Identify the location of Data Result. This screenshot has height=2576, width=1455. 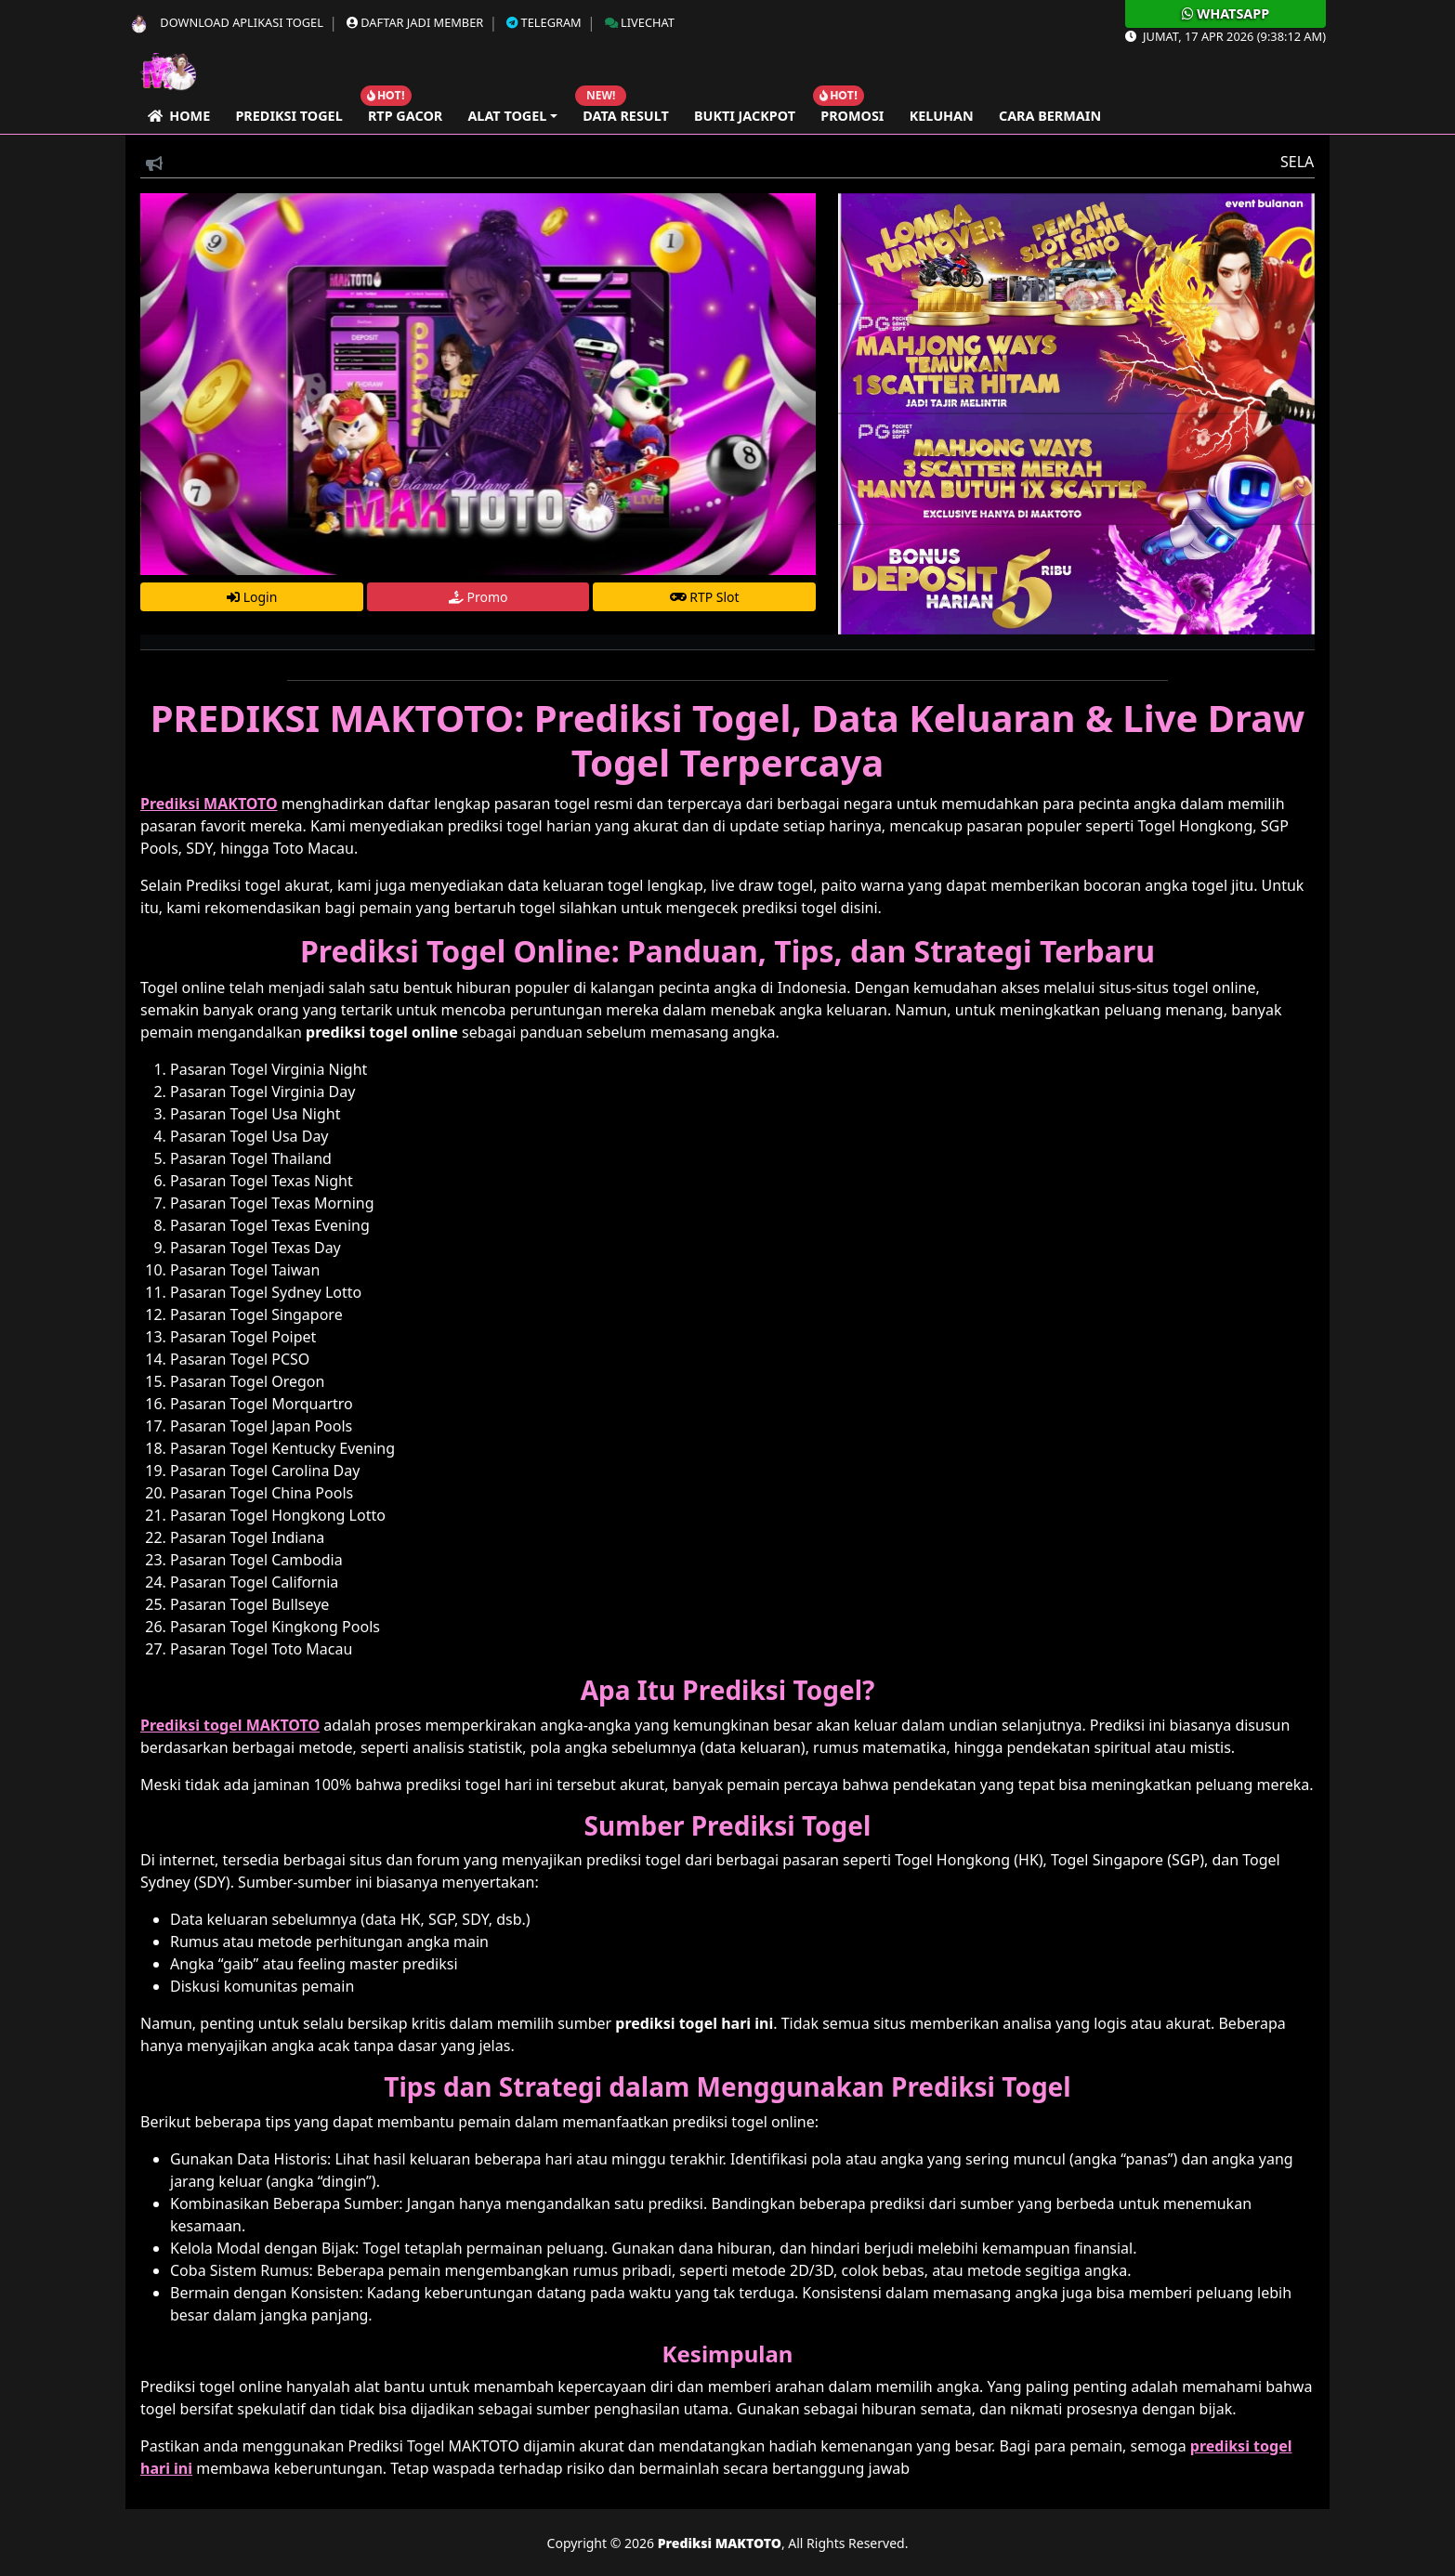
(626, 115).